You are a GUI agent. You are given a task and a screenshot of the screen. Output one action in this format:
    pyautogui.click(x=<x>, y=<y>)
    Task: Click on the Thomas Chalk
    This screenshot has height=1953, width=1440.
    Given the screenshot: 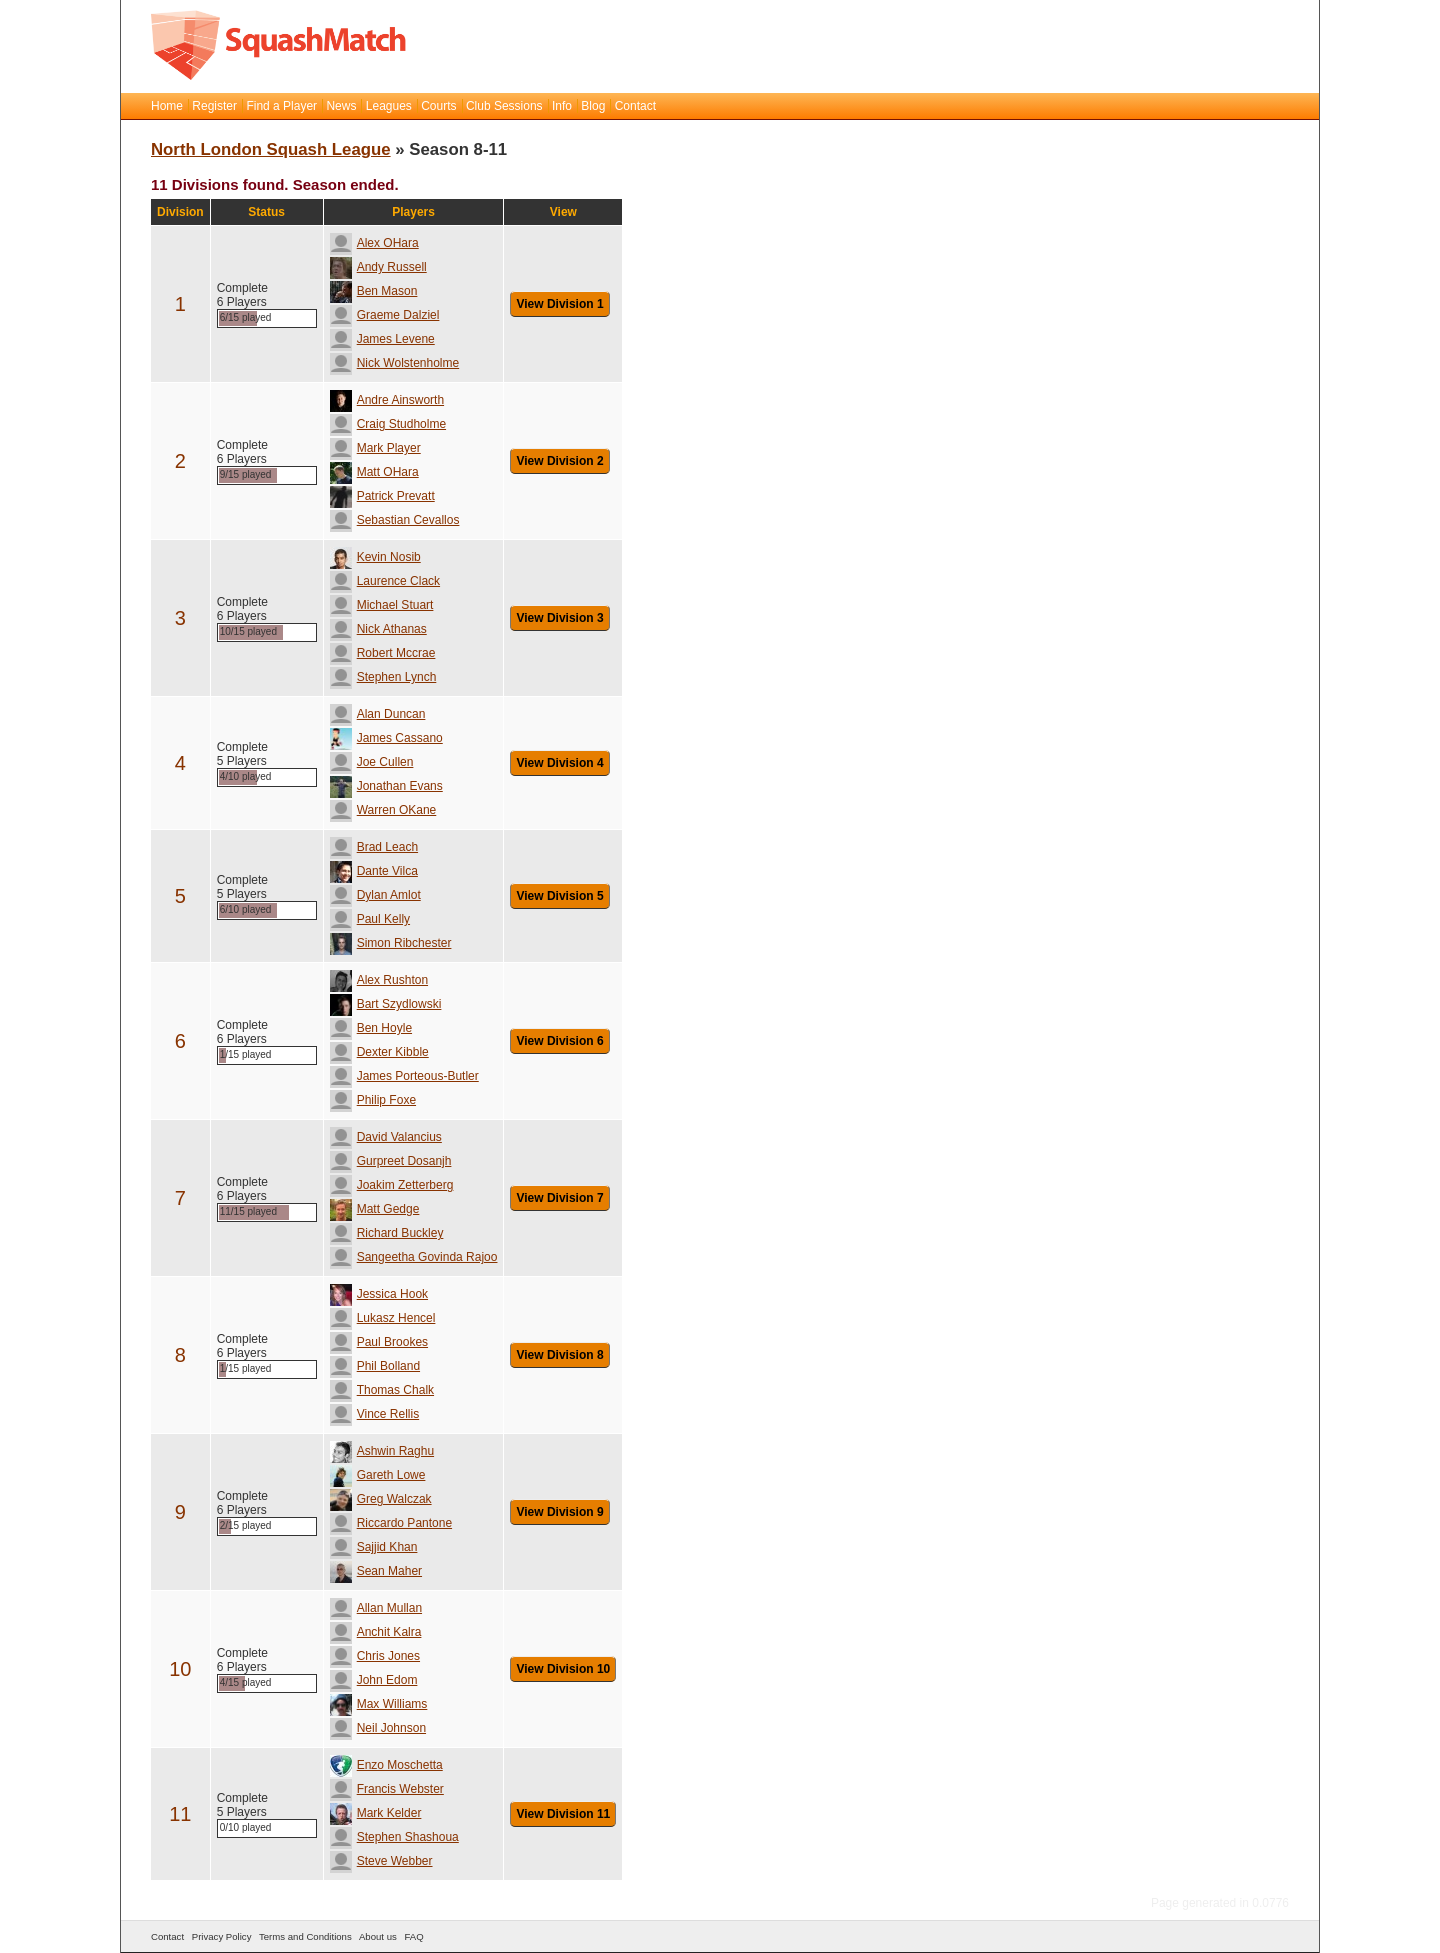 What is the action you would take?
    pyautogui.click(x=382, y=1390)
    